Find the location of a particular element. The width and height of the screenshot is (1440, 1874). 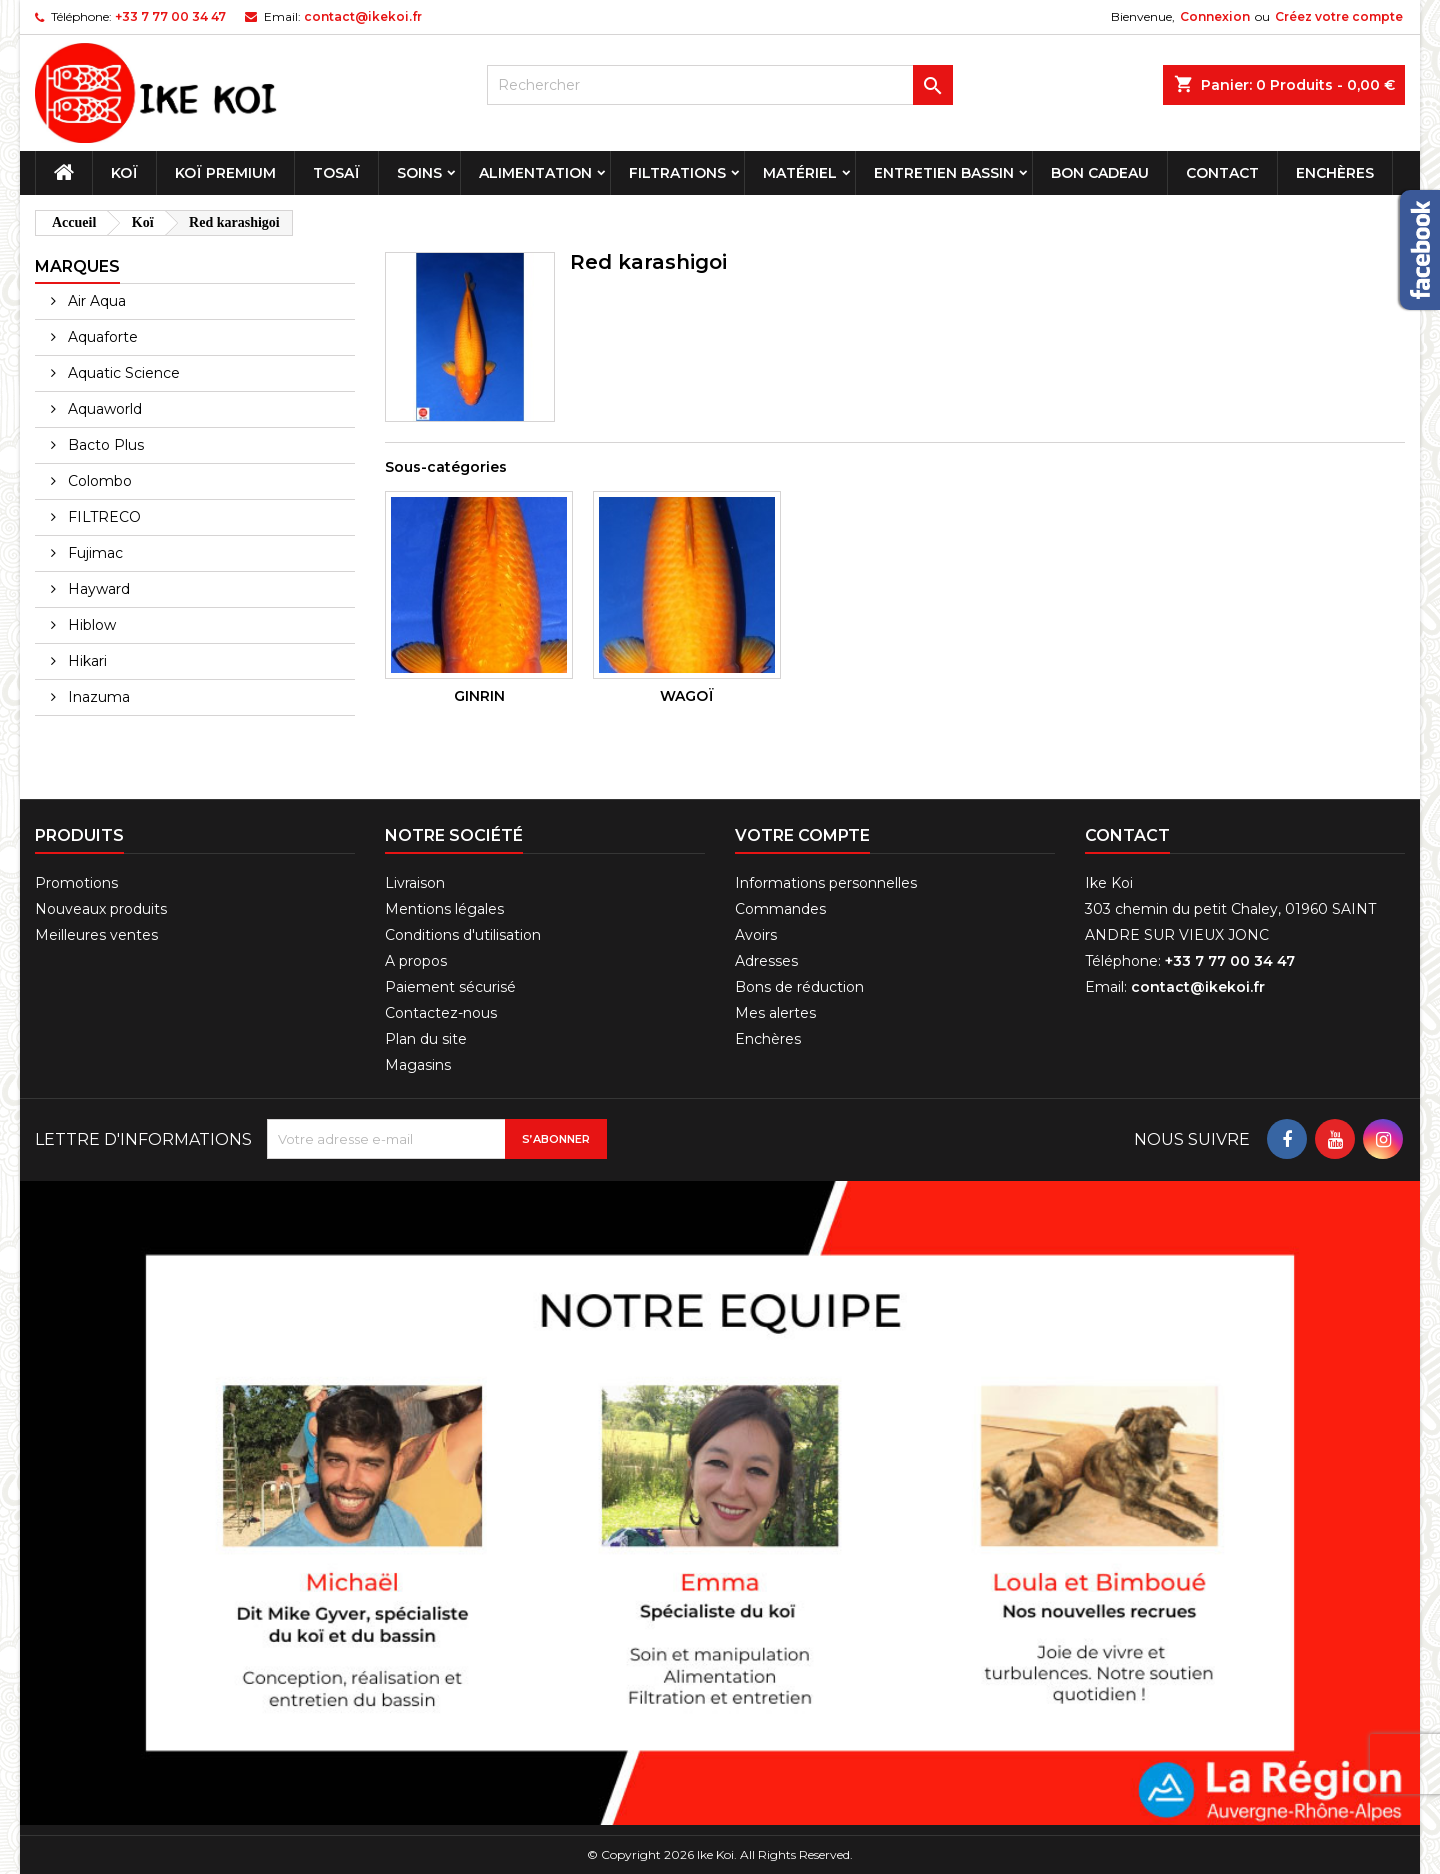

Alimentation is located at coordinates (535, 173).